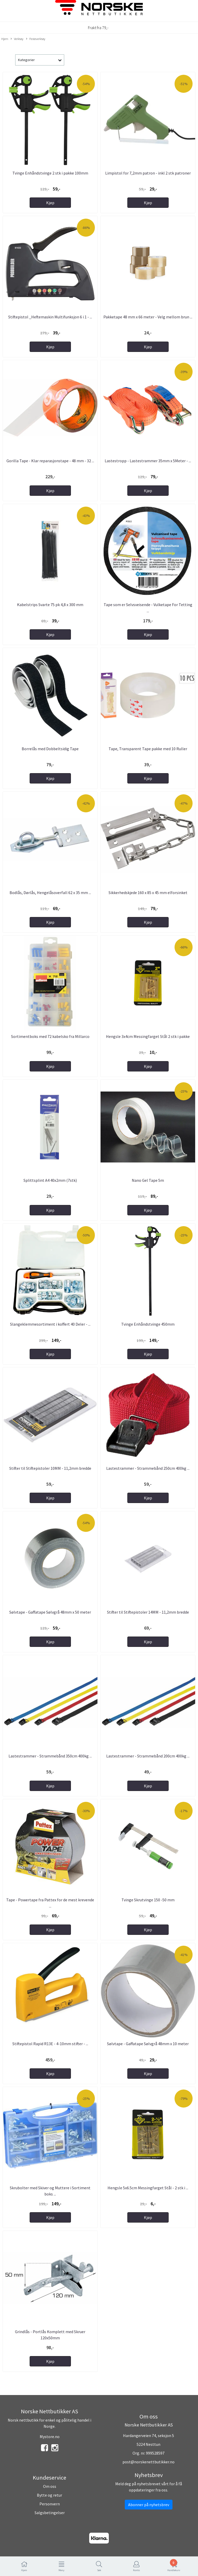 Image resolution: width=198 pixels, height=2576 pixels. Describe the element at coordinates (50, 1468) in the screenshot. I see `Stifter til Stiftepistoler 10MM - 11,2mm bredde` at that location.